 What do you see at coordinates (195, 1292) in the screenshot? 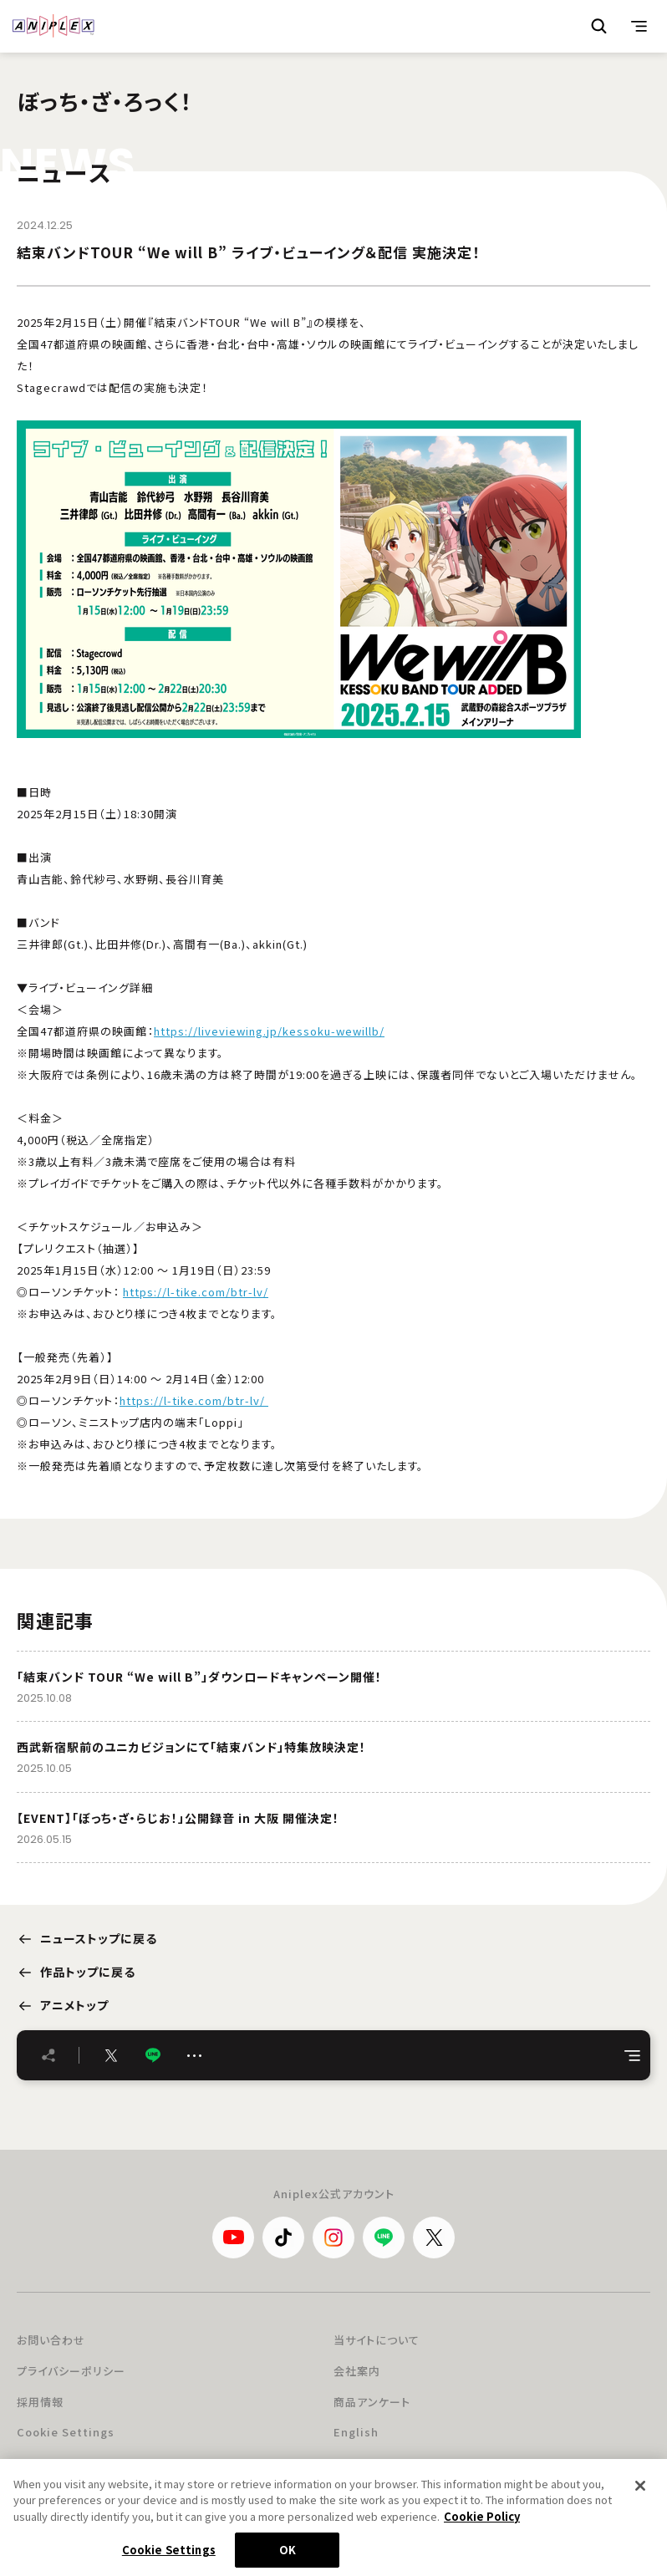
I see `https://l-tike.com/btr-lv/` at bounding box center [195, 1292].